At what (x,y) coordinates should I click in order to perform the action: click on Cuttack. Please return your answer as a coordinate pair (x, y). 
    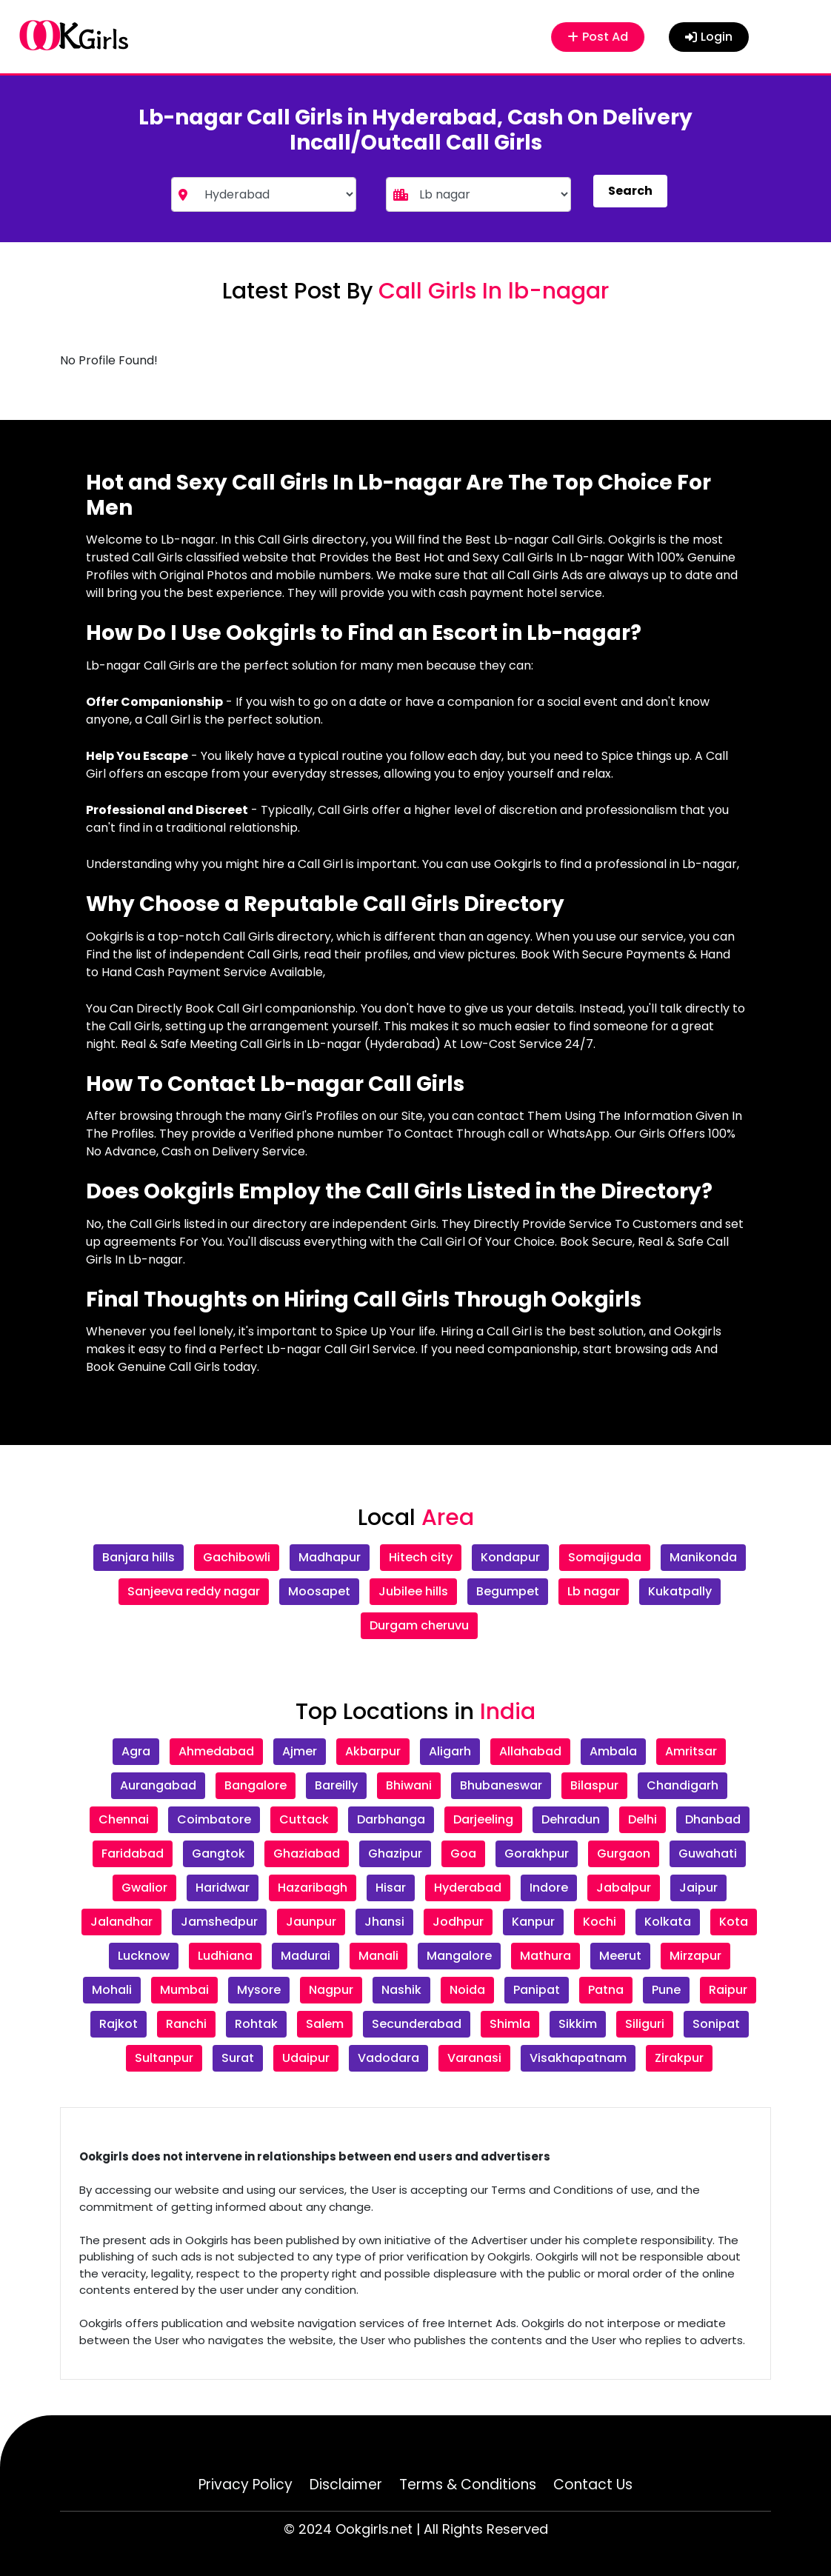
    Looking at the image, I should click on (304, 1819).